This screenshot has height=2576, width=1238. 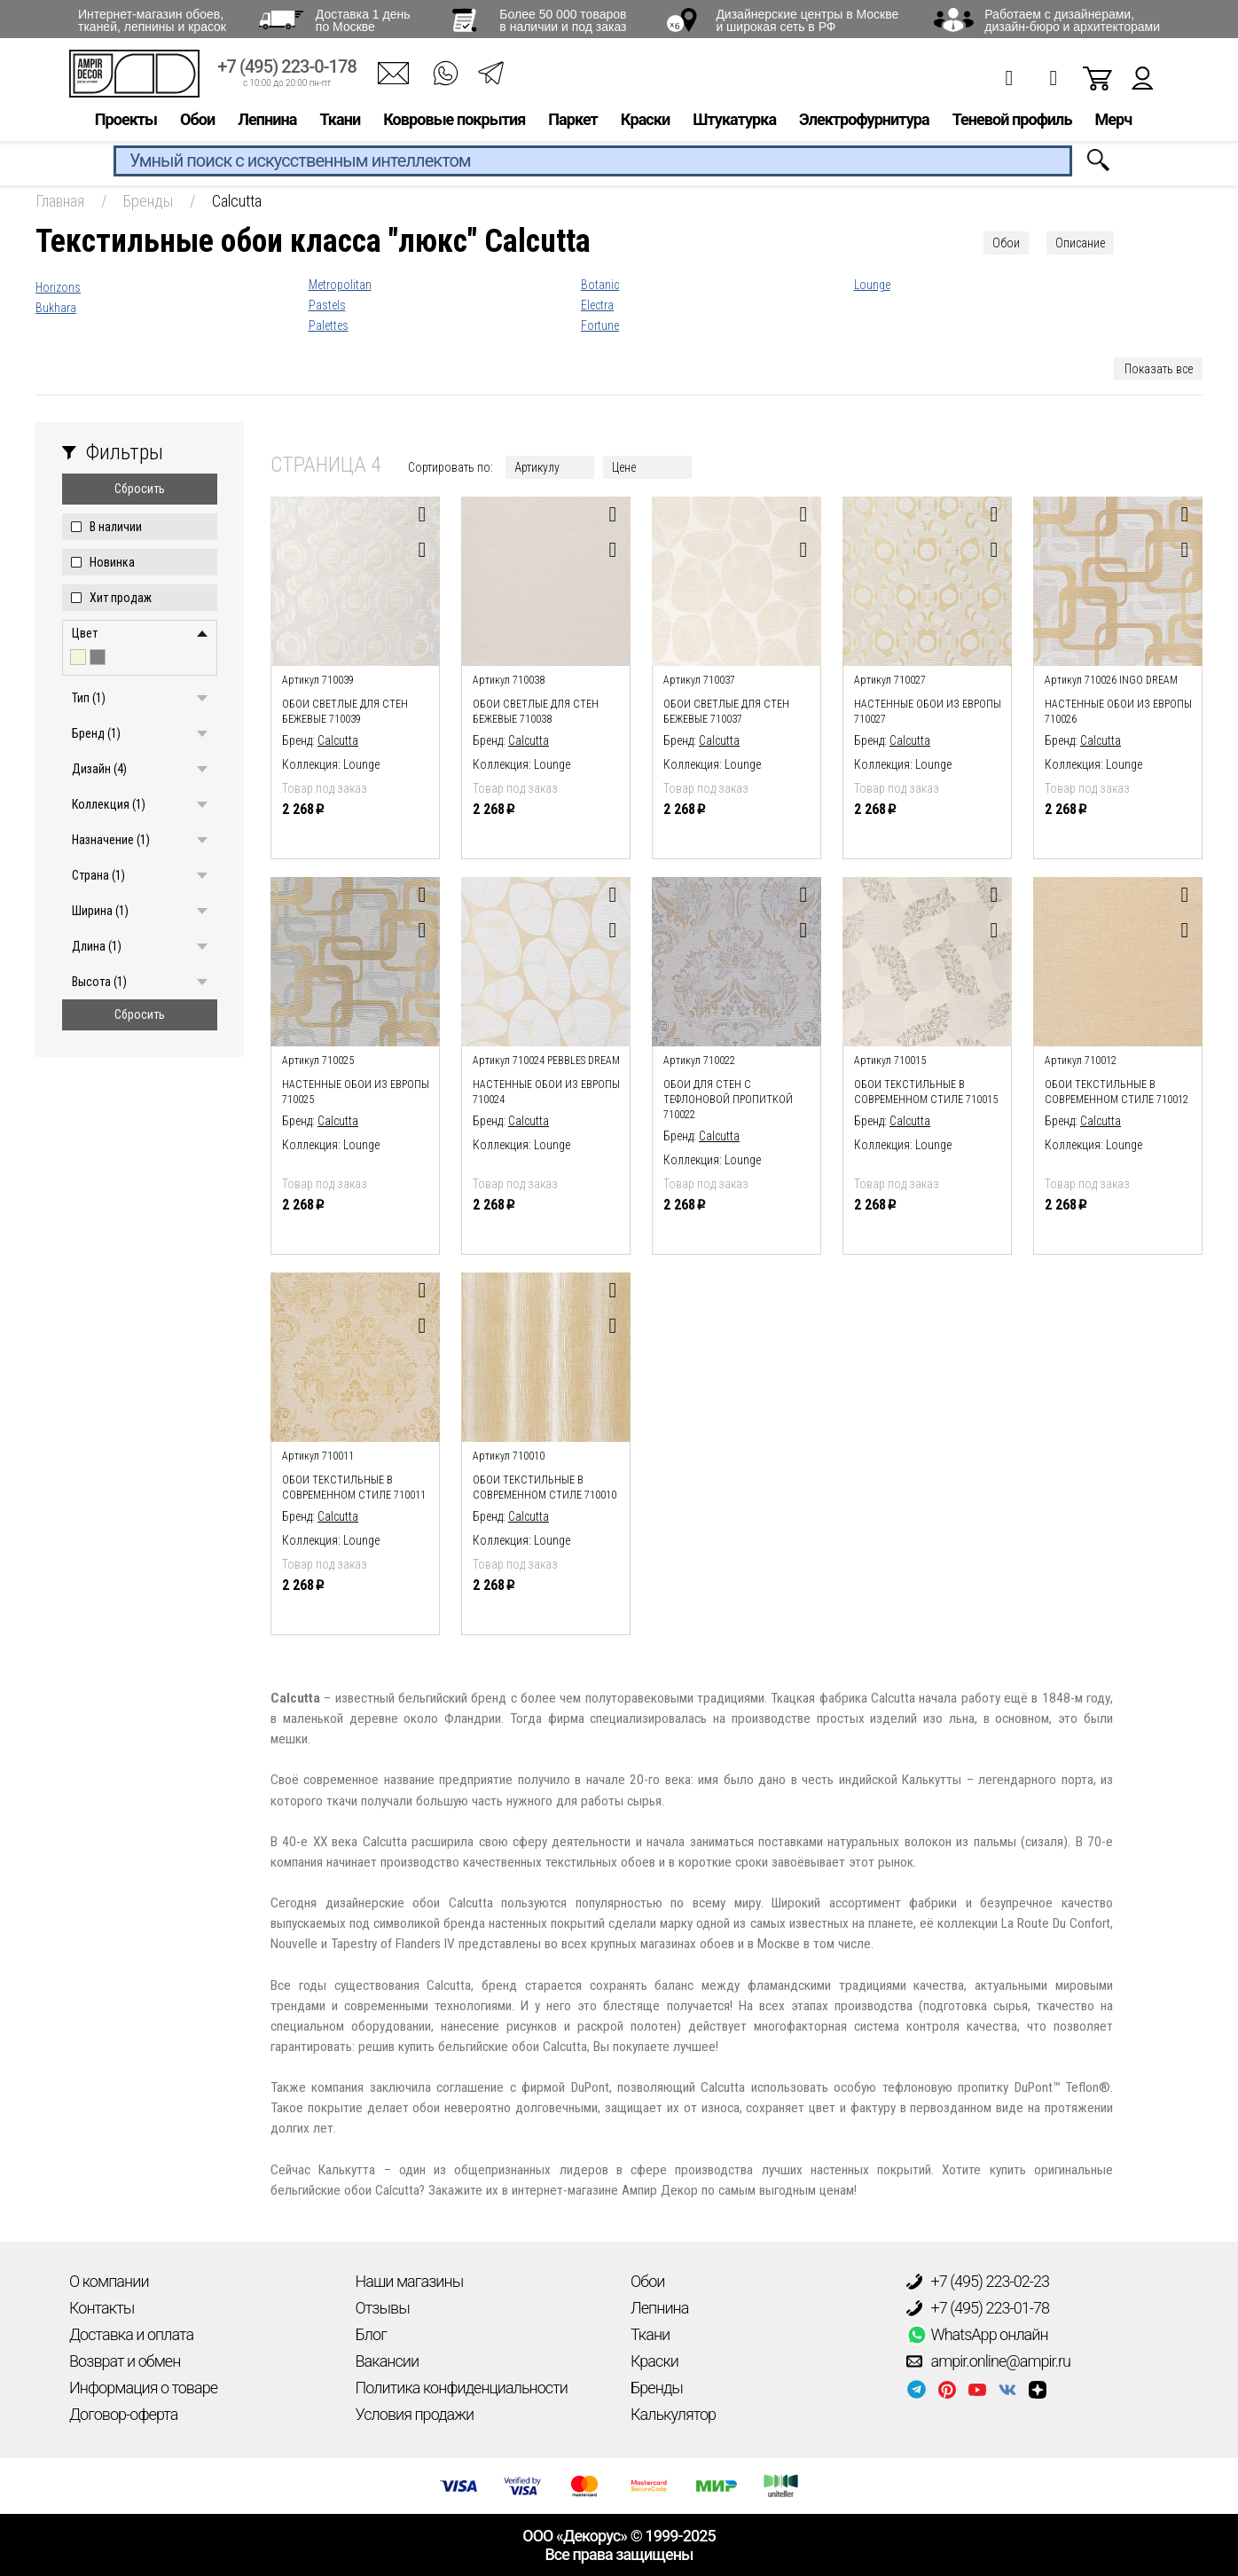 I want to click on Обои светлые для стен бежевые 710037, so click(x=726, y=711).